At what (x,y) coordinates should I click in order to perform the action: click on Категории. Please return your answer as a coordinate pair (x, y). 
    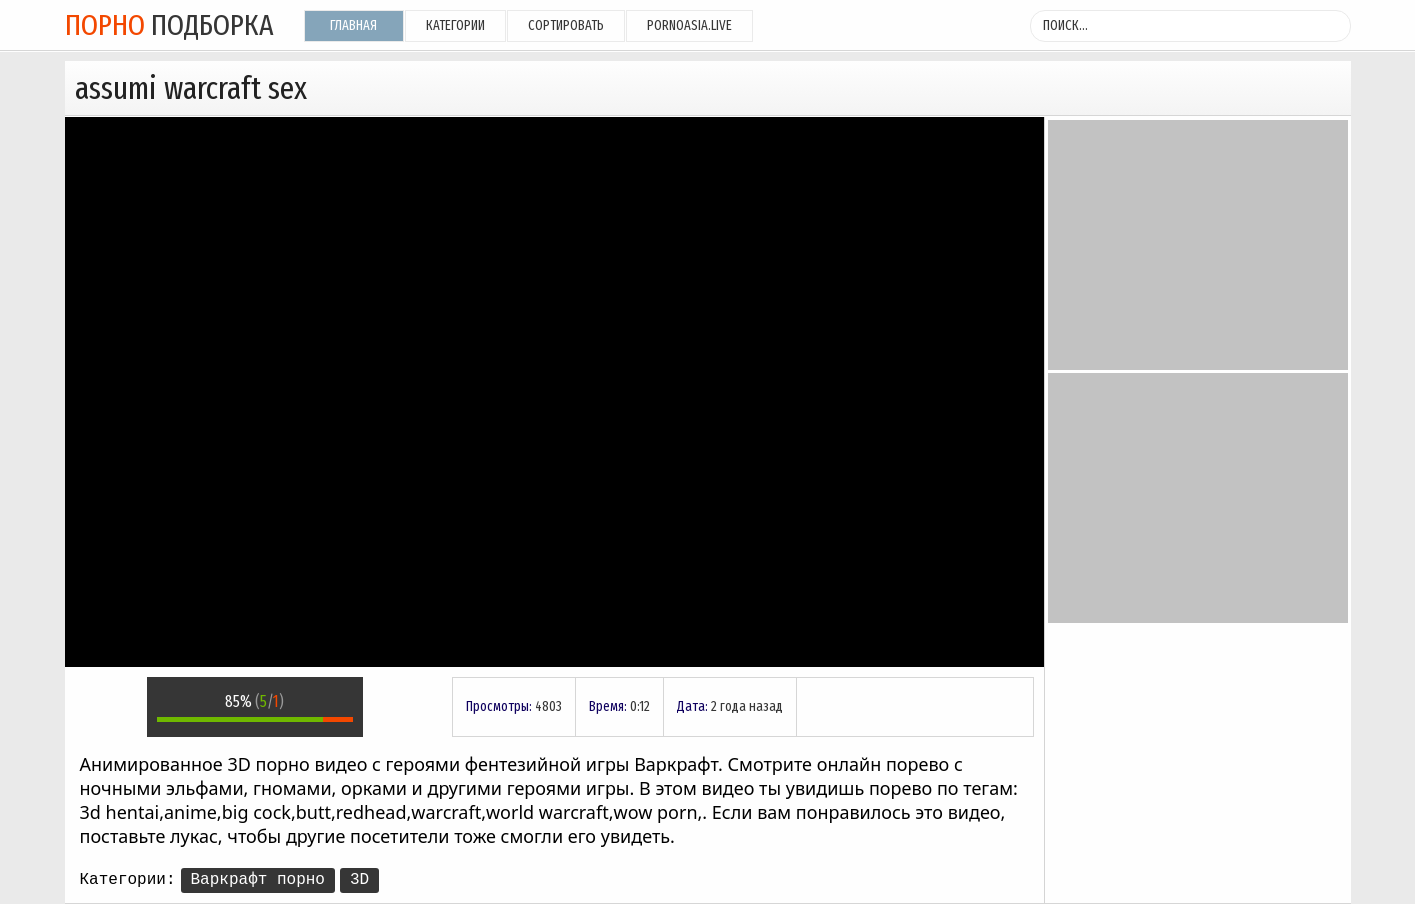
    Looking at the image, I should click on (455, 25).